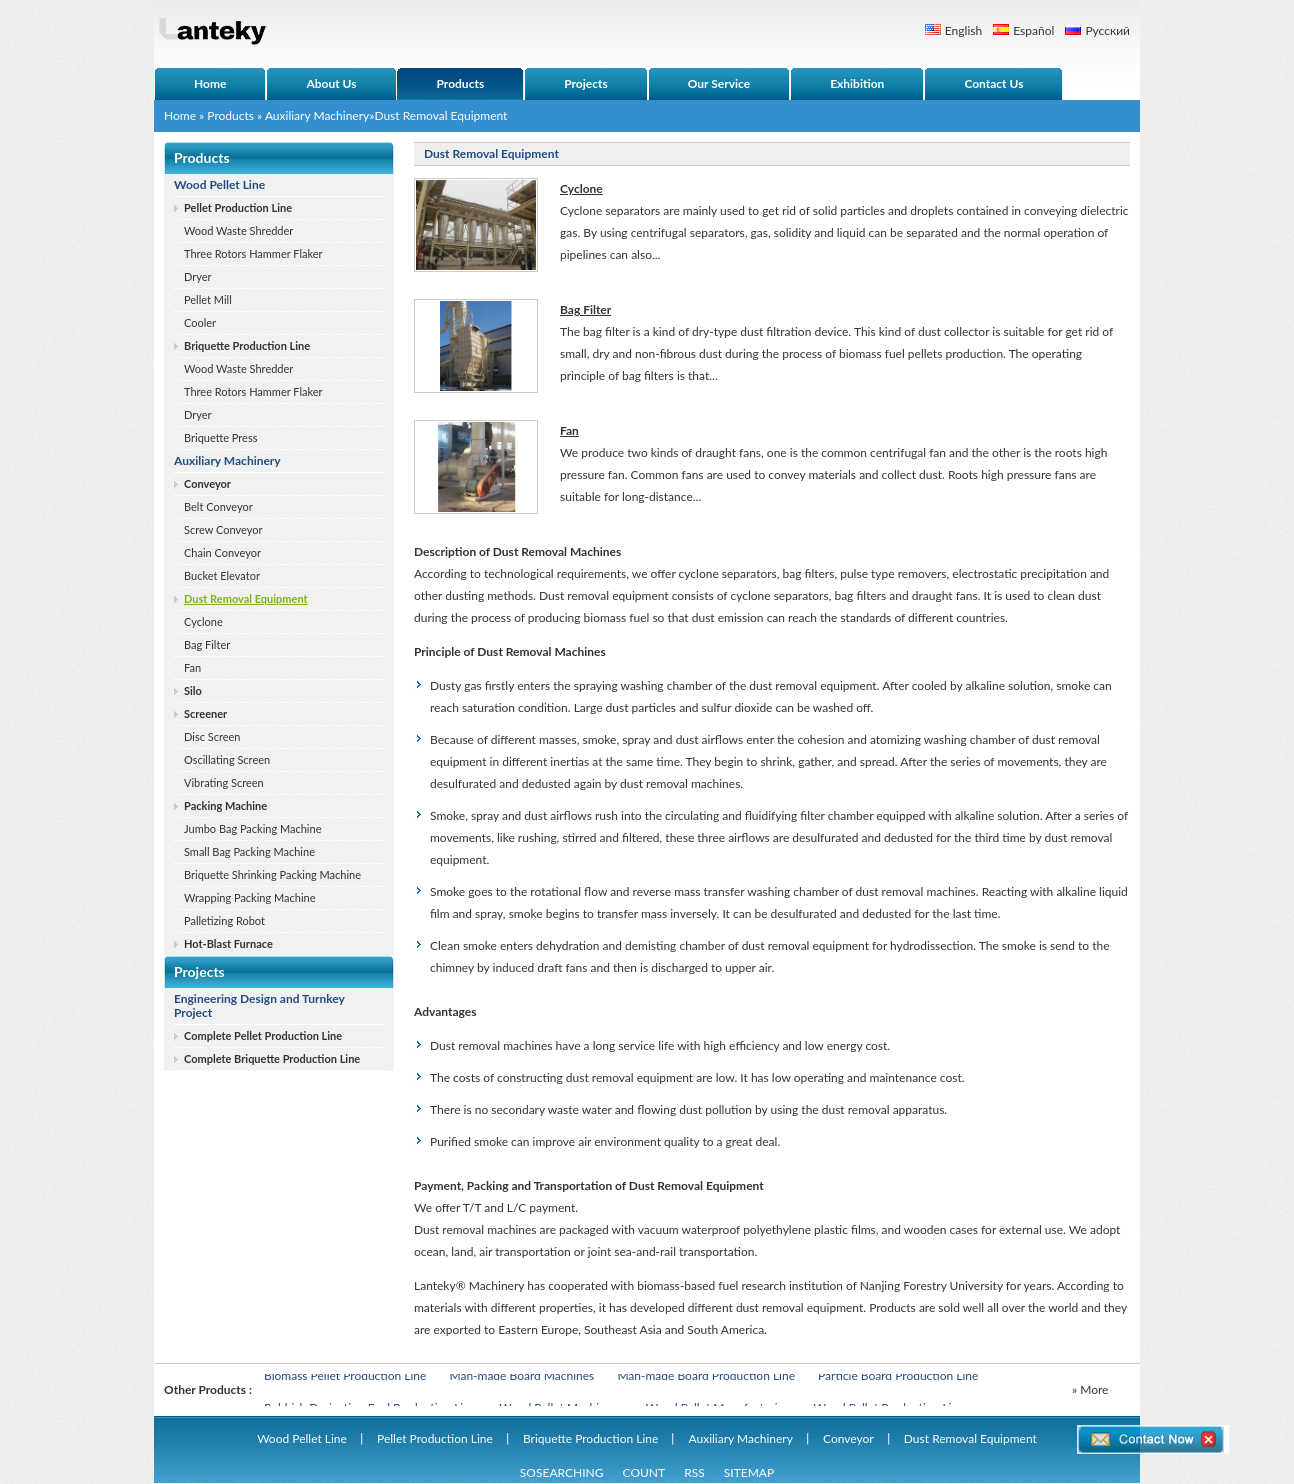 This screenshot has height=1484, width=1294. I want to click on Briquette Shrinking Packing Machine, so click(272, 874).